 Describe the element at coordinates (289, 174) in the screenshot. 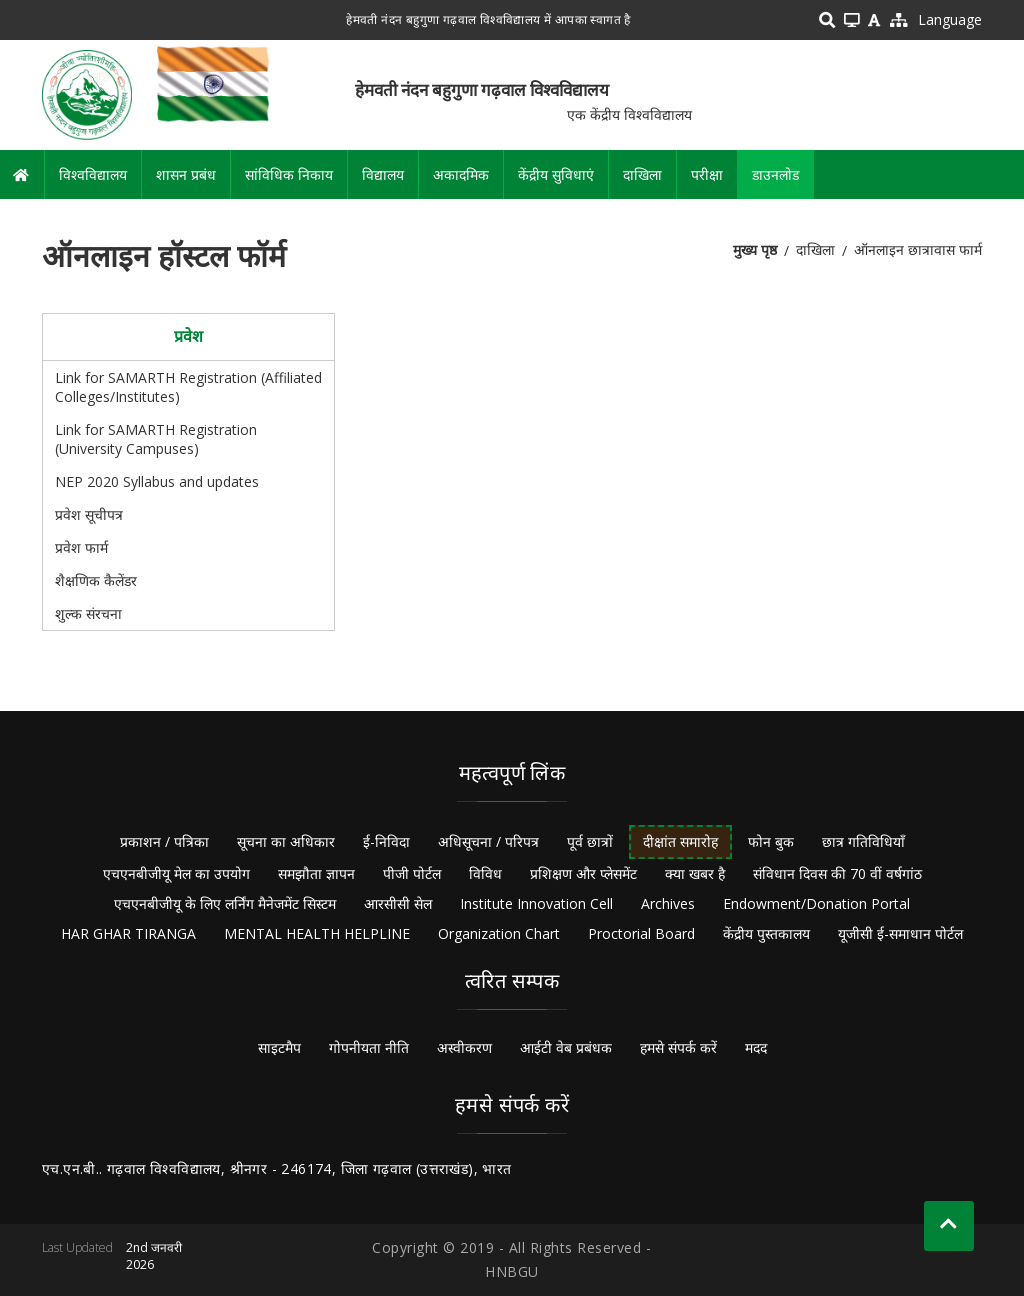

I see `सांविधिक निकाय` at that location.